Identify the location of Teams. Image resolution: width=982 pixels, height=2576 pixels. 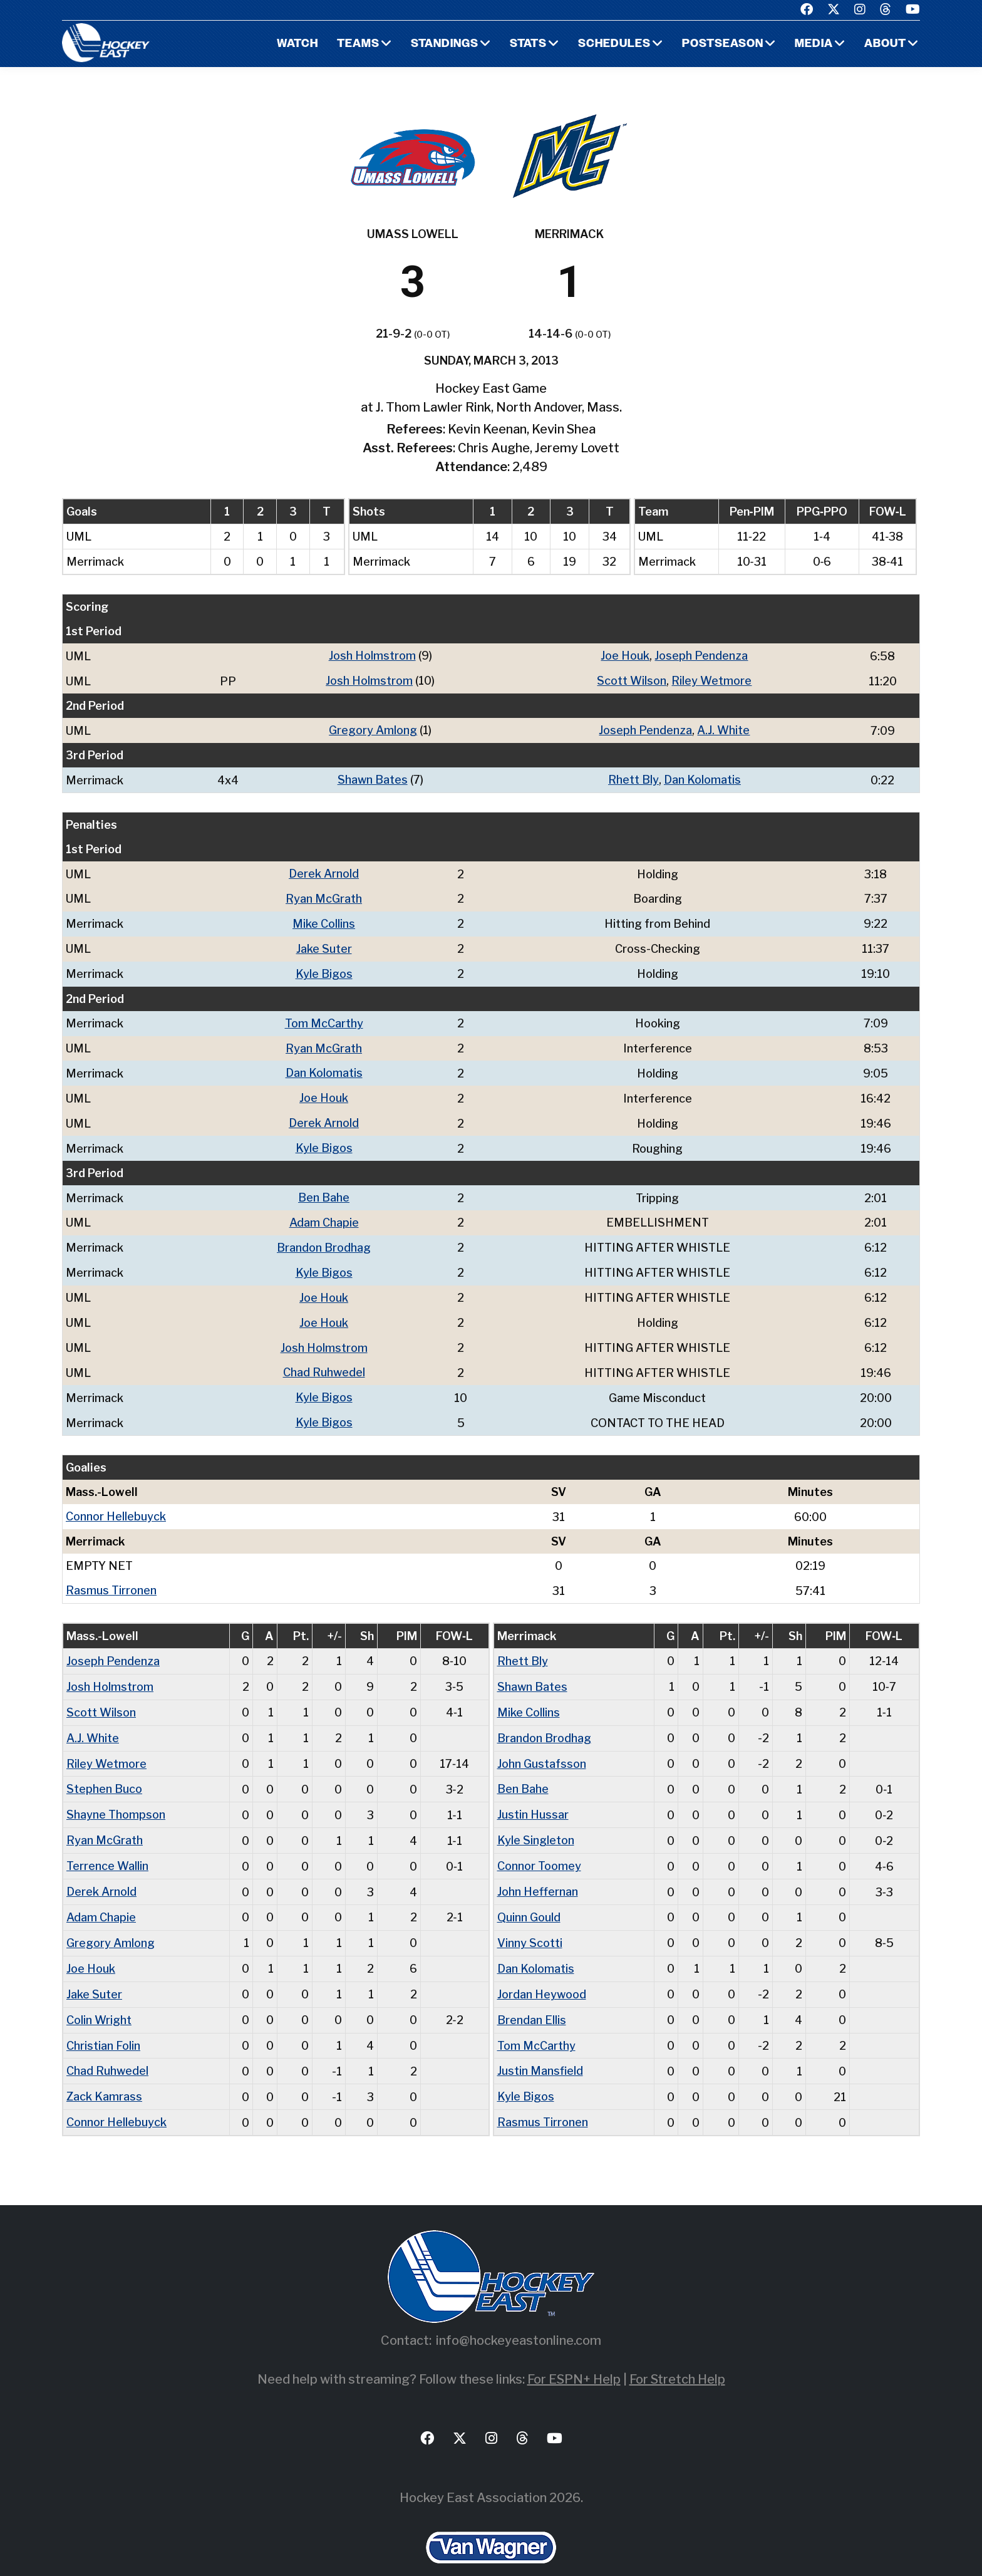
(358, 44).